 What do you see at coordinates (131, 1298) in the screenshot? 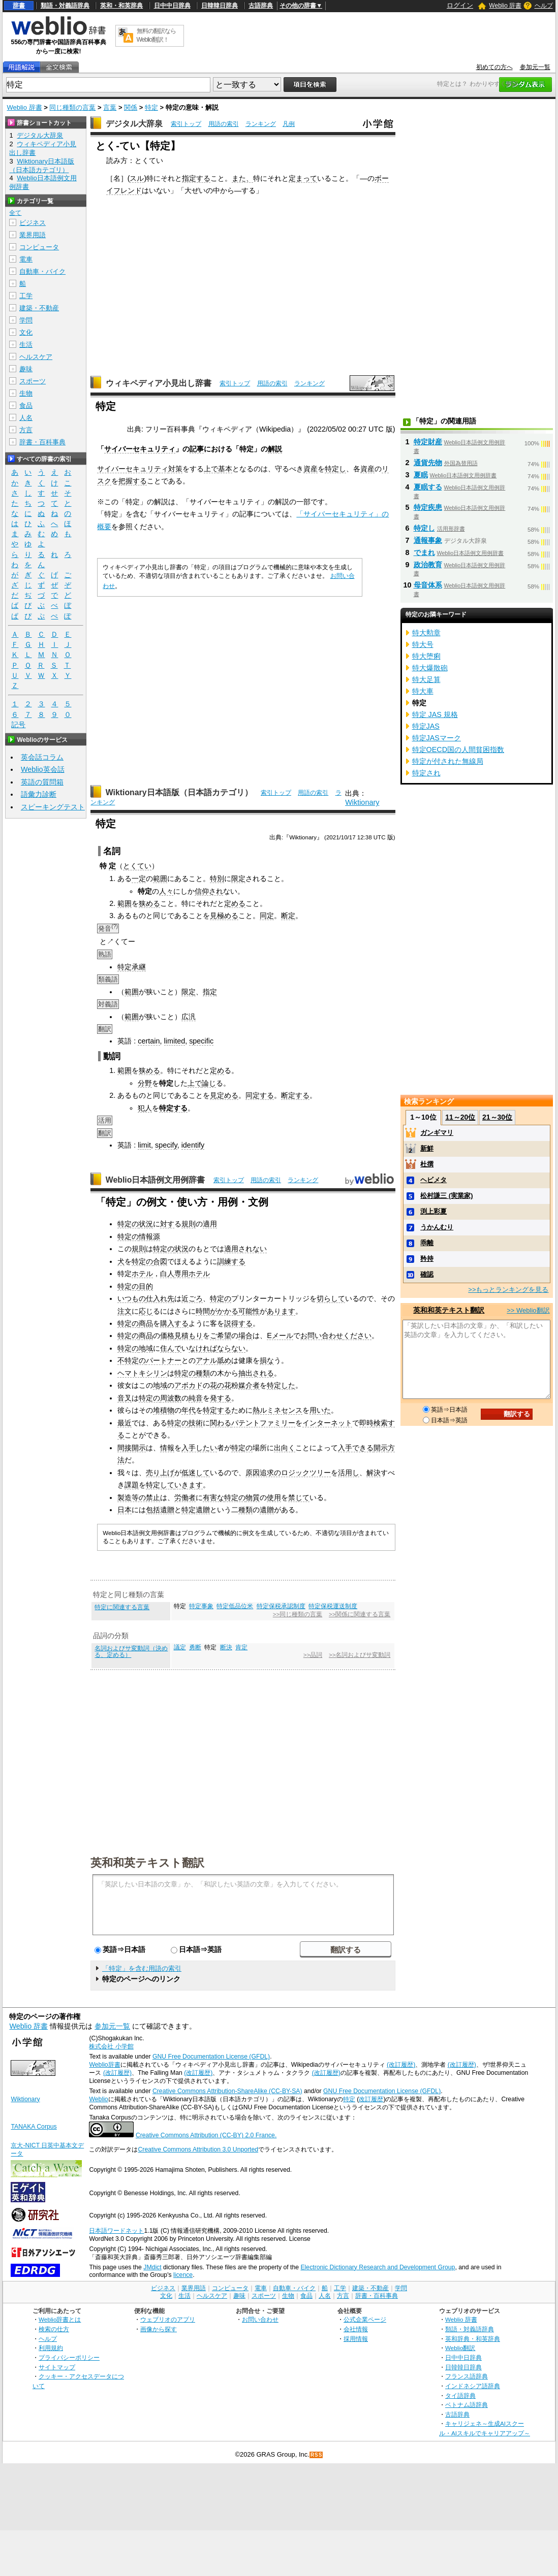
I see `いつもの` at bounding box center [131, 1298].